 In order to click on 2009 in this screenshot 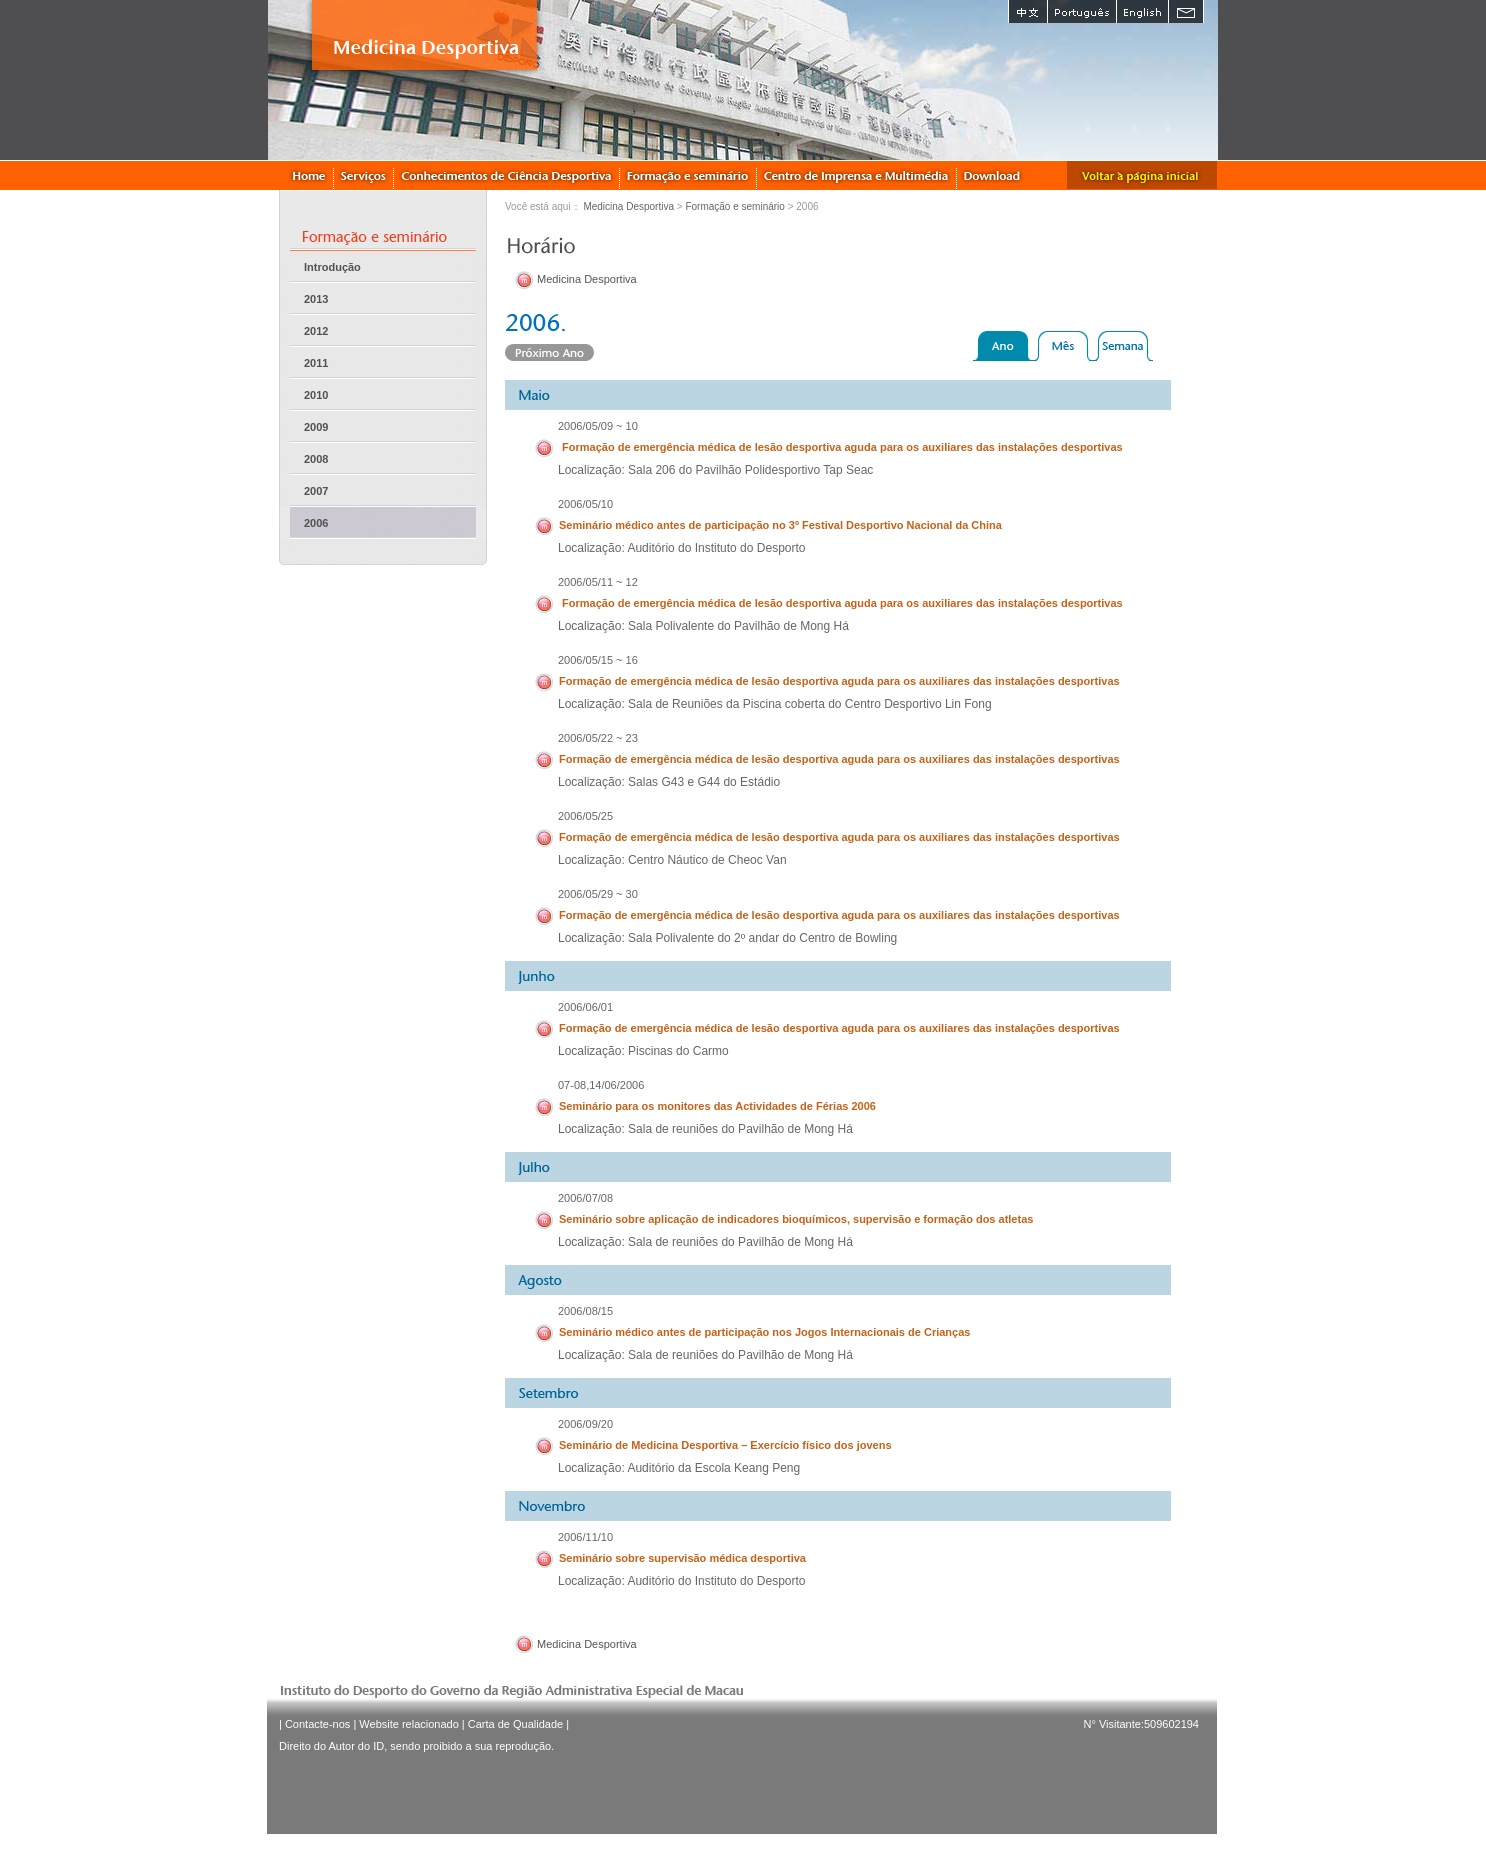, I will do `click(316, 427)`.